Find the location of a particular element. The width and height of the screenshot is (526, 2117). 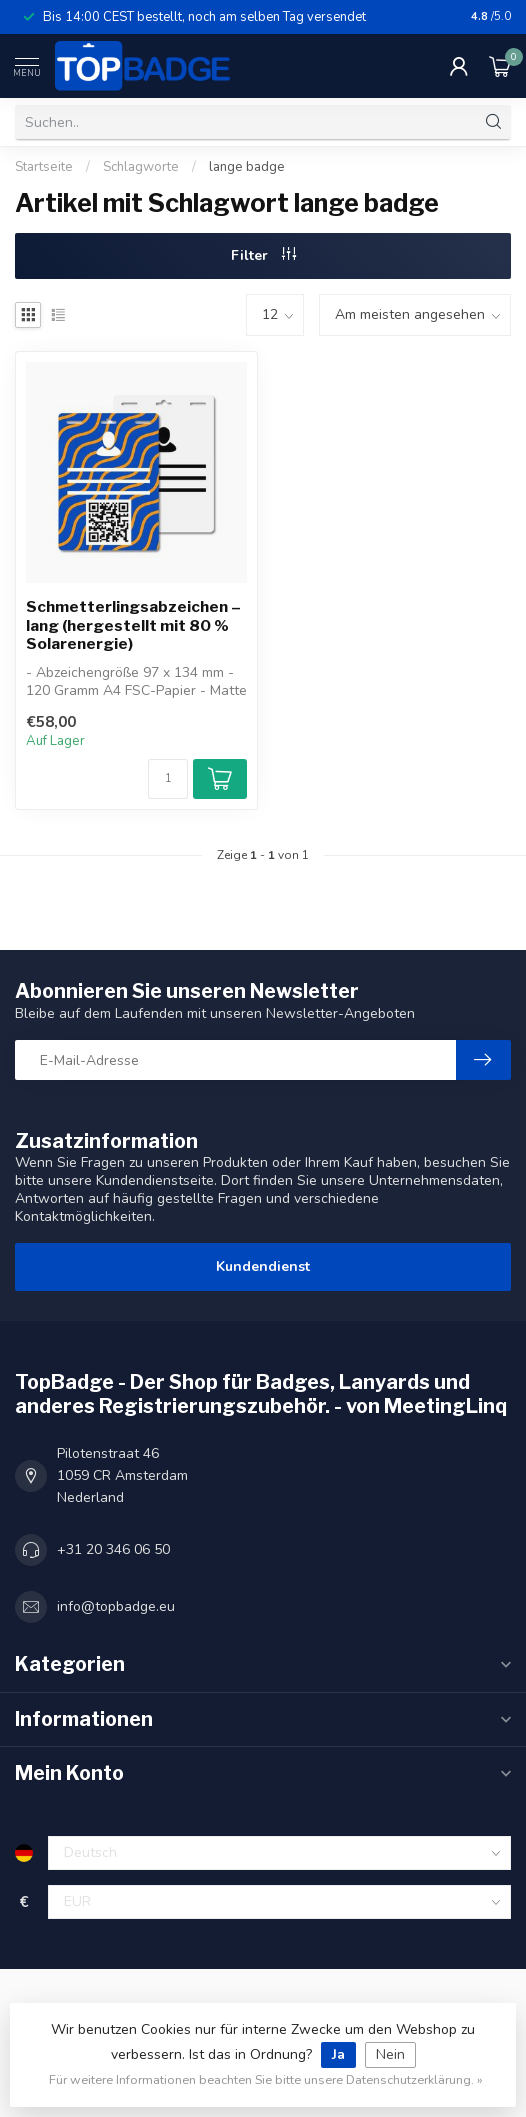

Kundendienst is located at coordinates (263, 1266).